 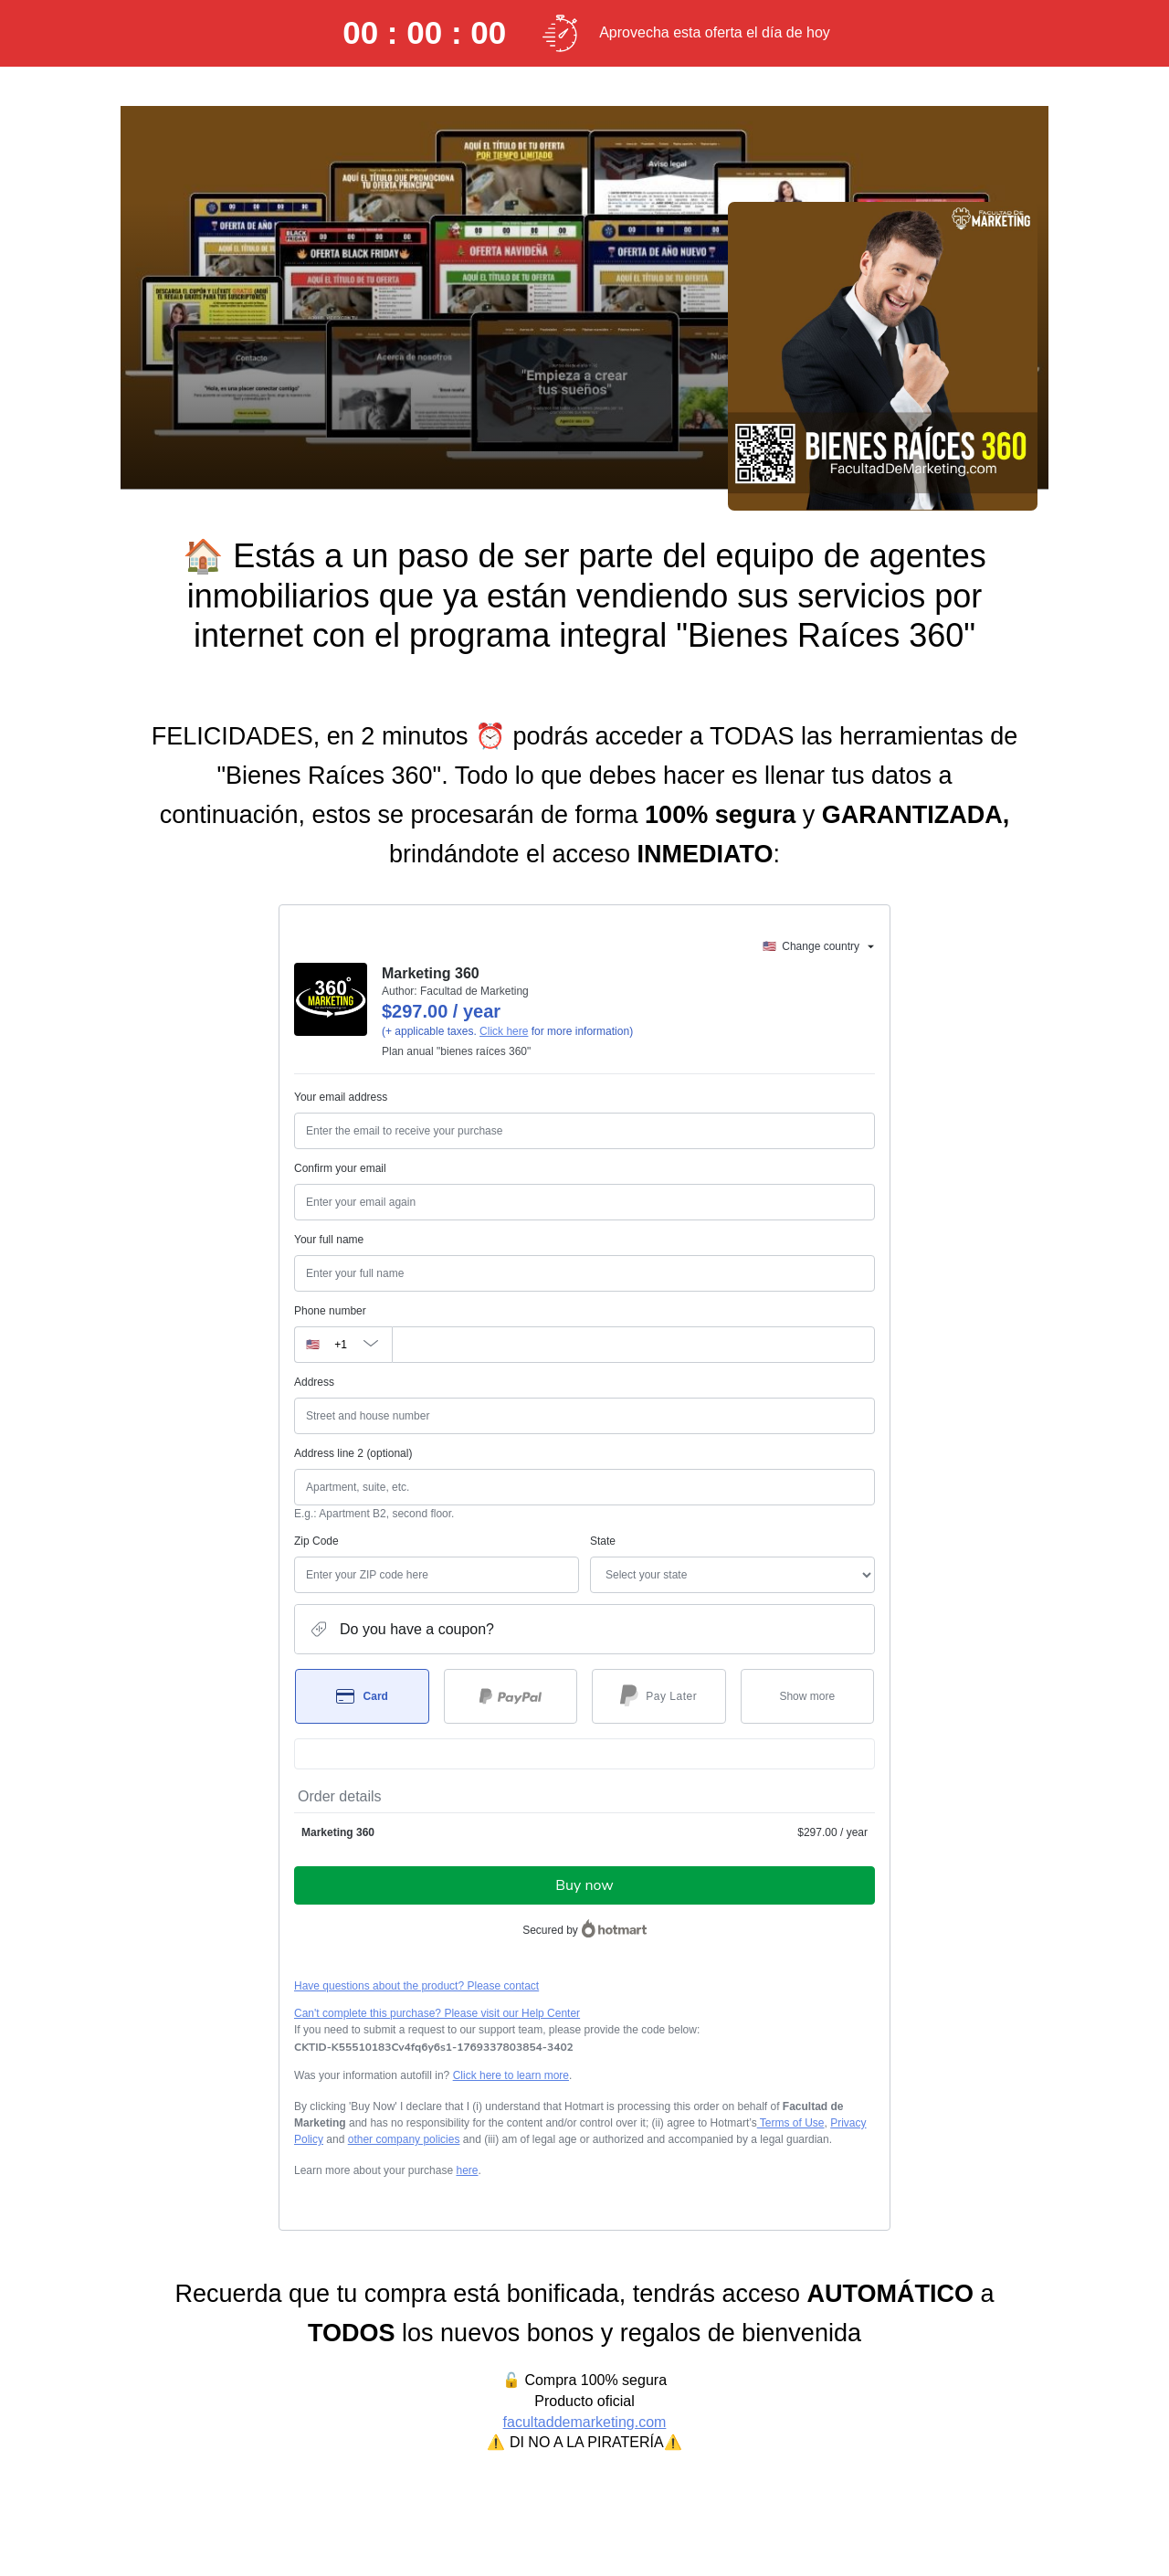 What do you see at coordinates (437, 2013) in the screenshot?
I see `Can't complete this purchase? Please visit our Help Center` at bounding box center [437, 2013].